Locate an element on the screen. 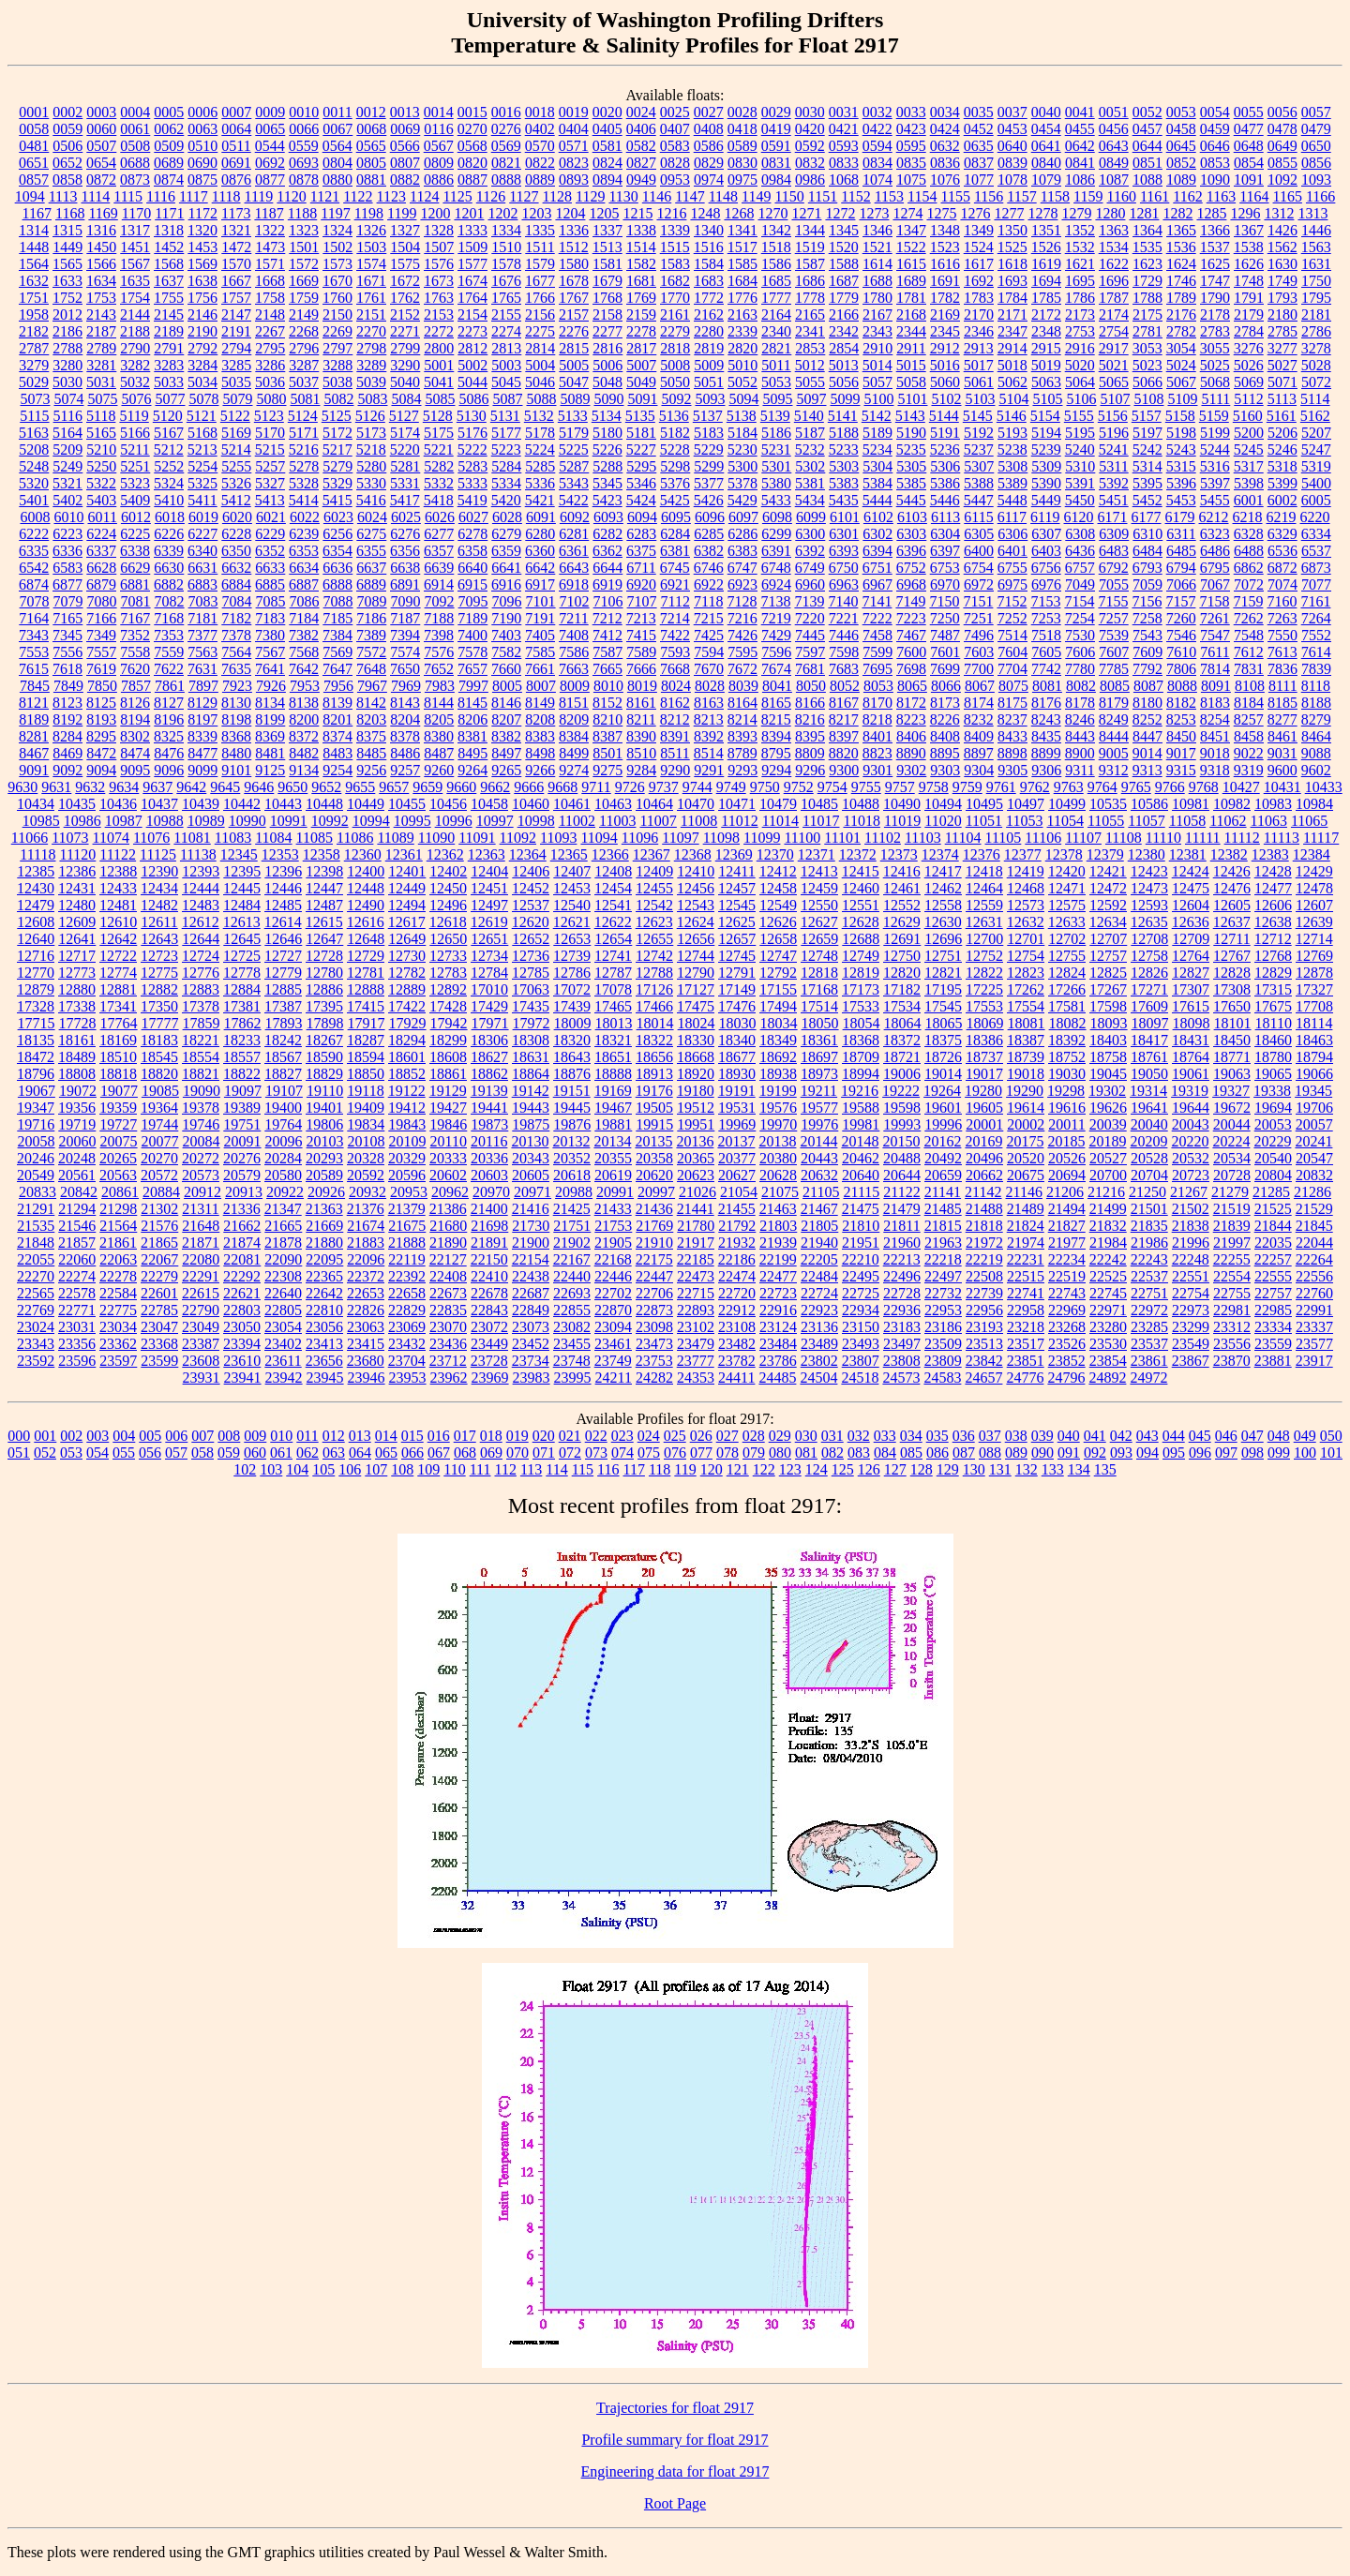  12781 is located at coordinates (365, 973).